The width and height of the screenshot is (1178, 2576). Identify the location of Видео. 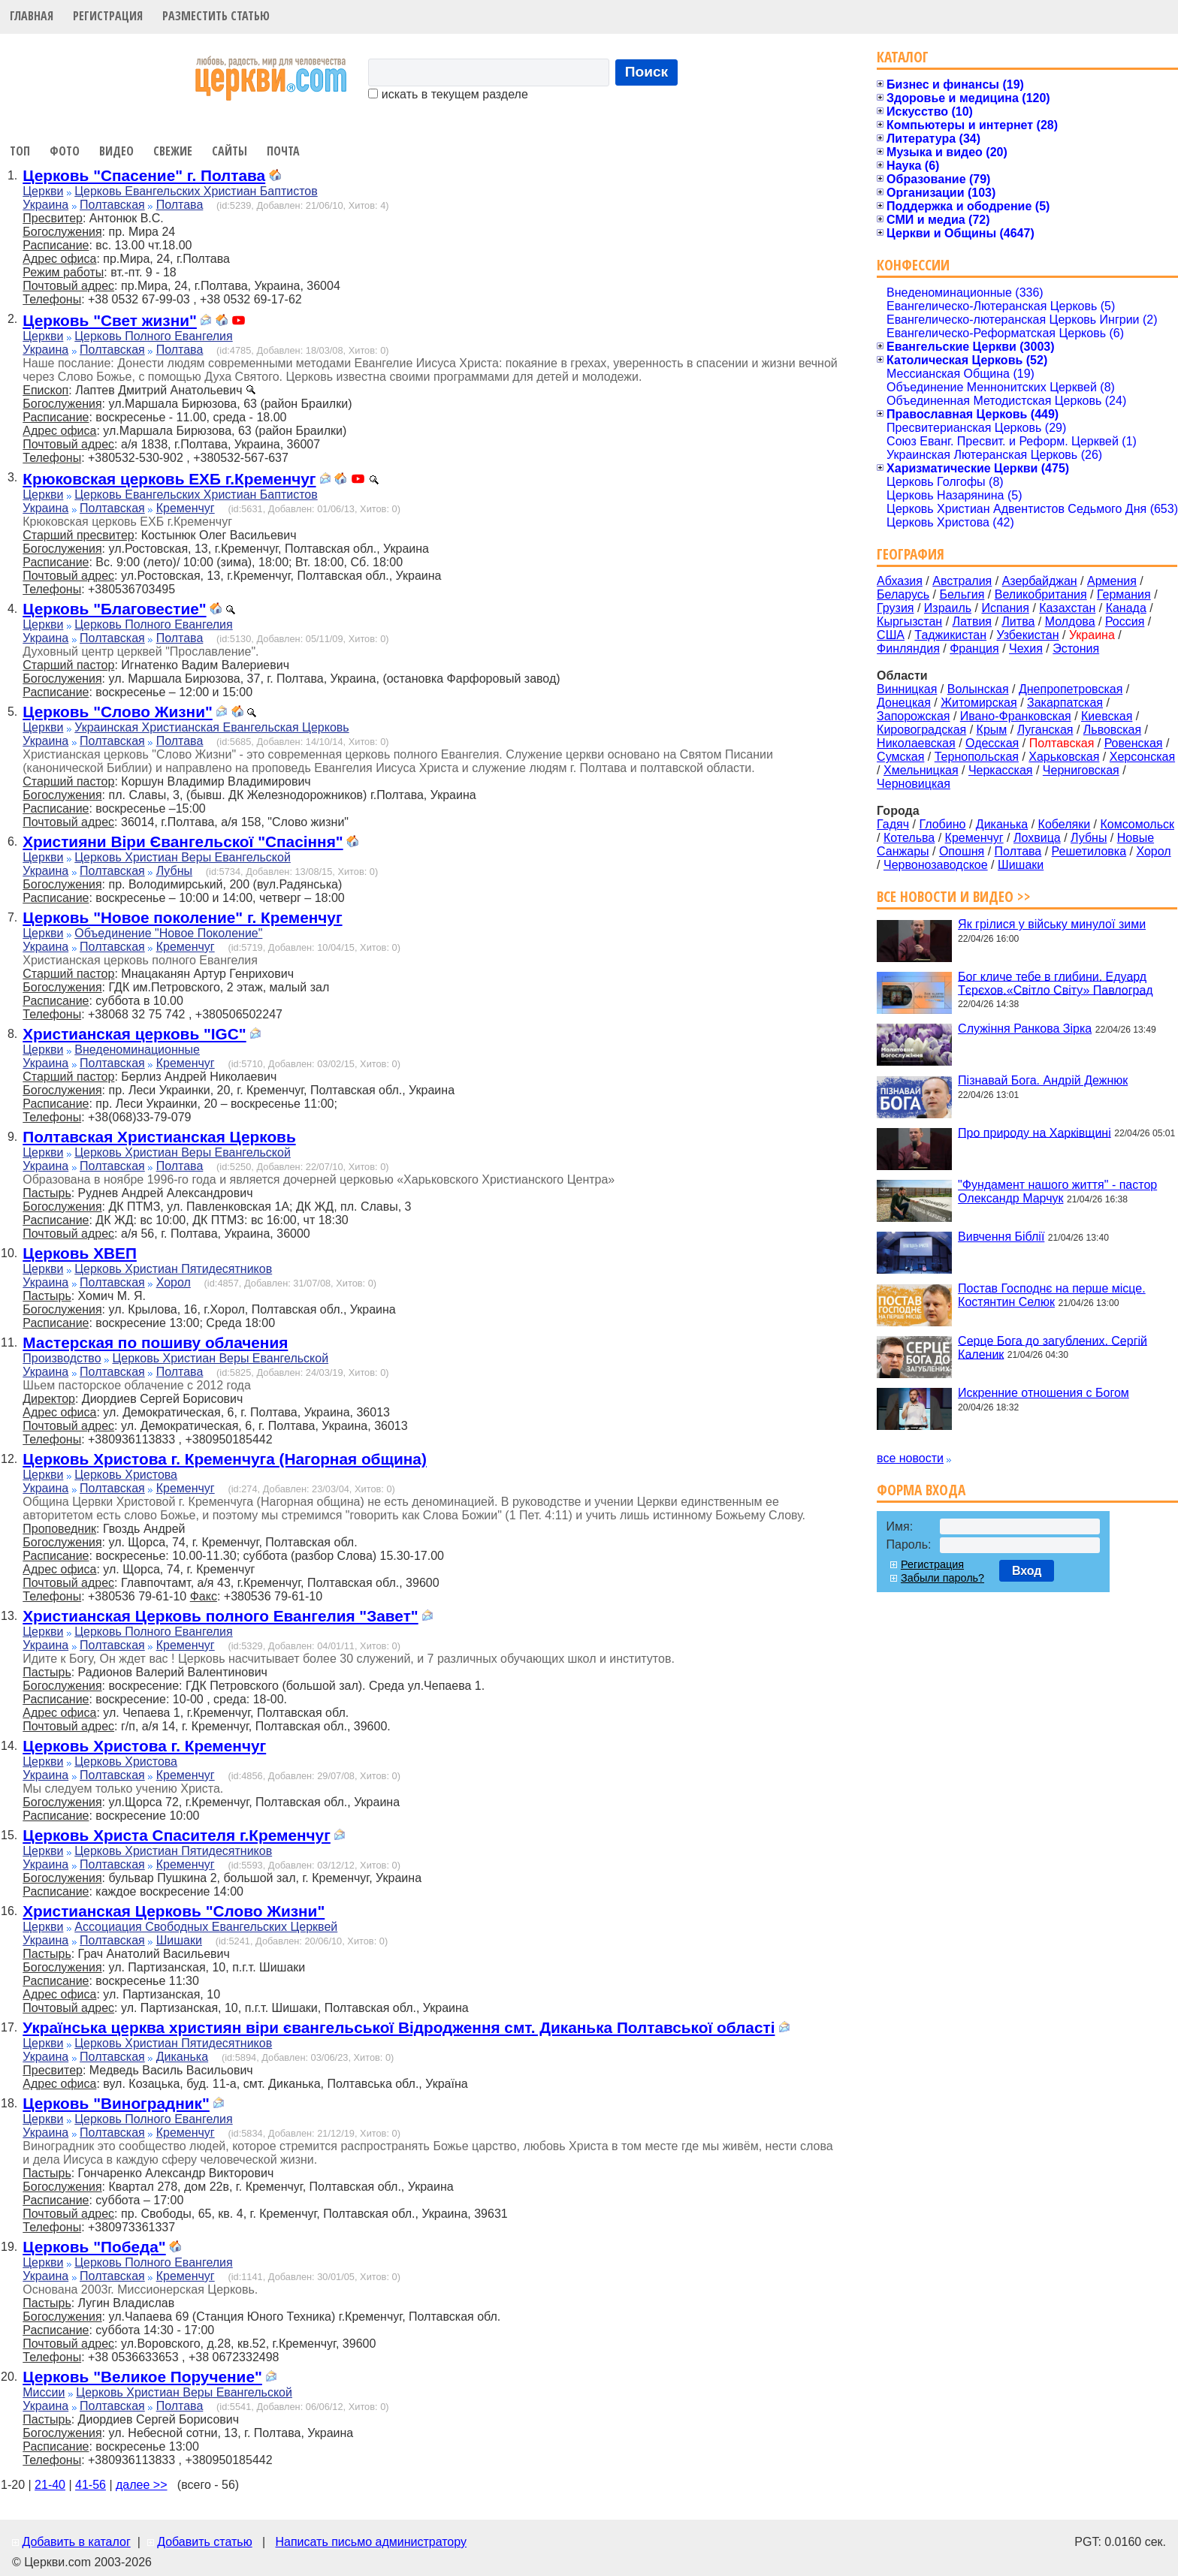
(116, 151).